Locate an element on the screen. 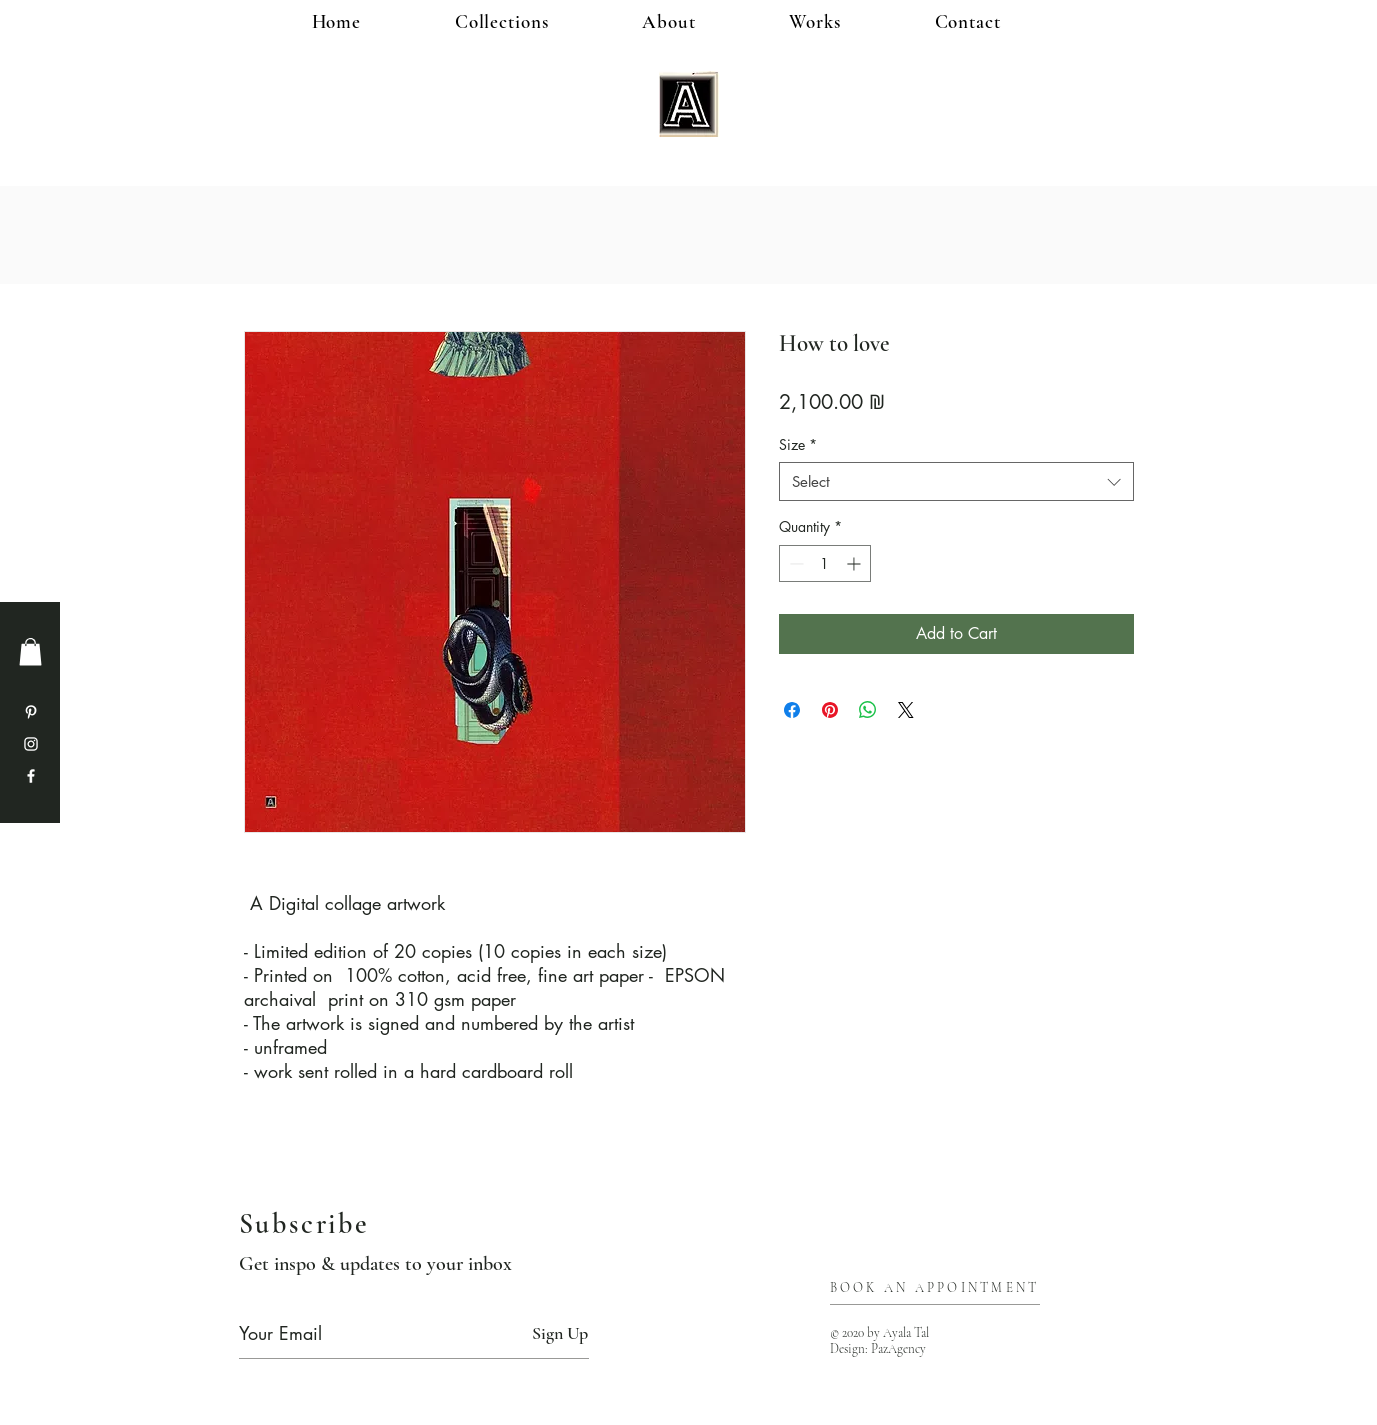 The width and height of the screenshot is (1377, 1425). [Decrement] is located at coordinates (794, 563).